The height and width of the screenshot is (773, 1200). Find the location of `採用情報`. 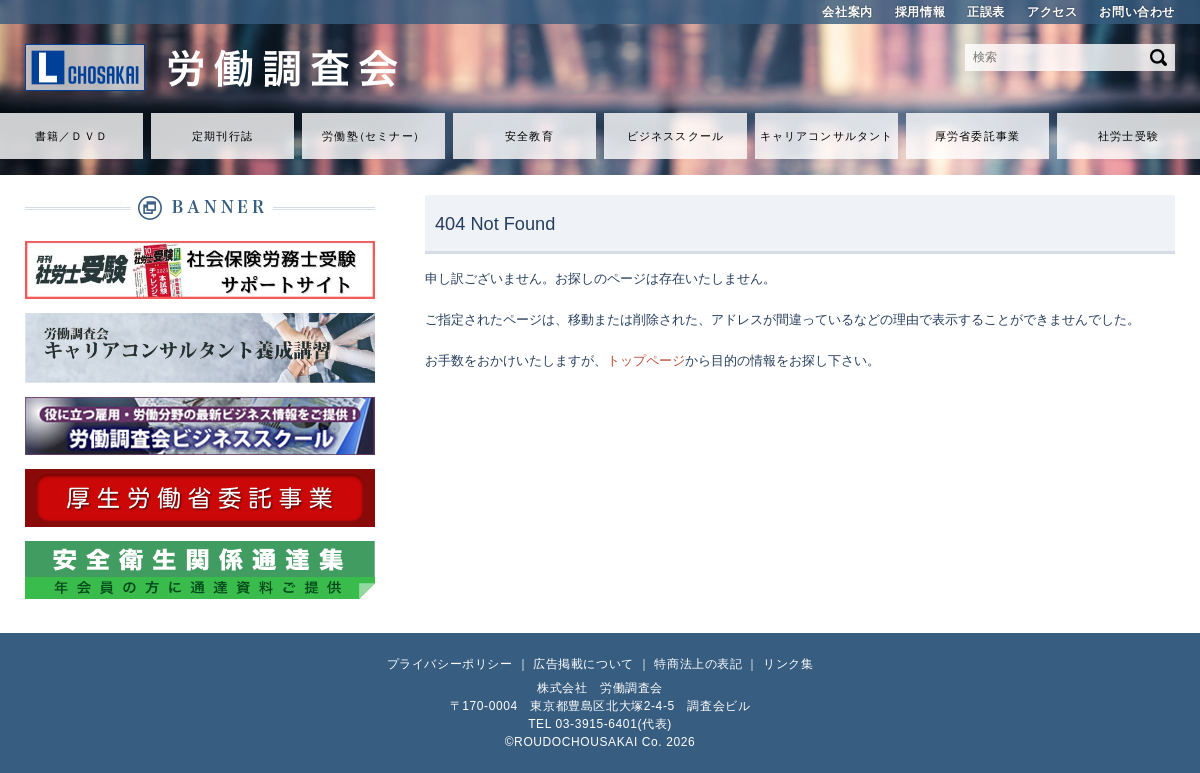

採用情報 is located at coordinates (920, 12).